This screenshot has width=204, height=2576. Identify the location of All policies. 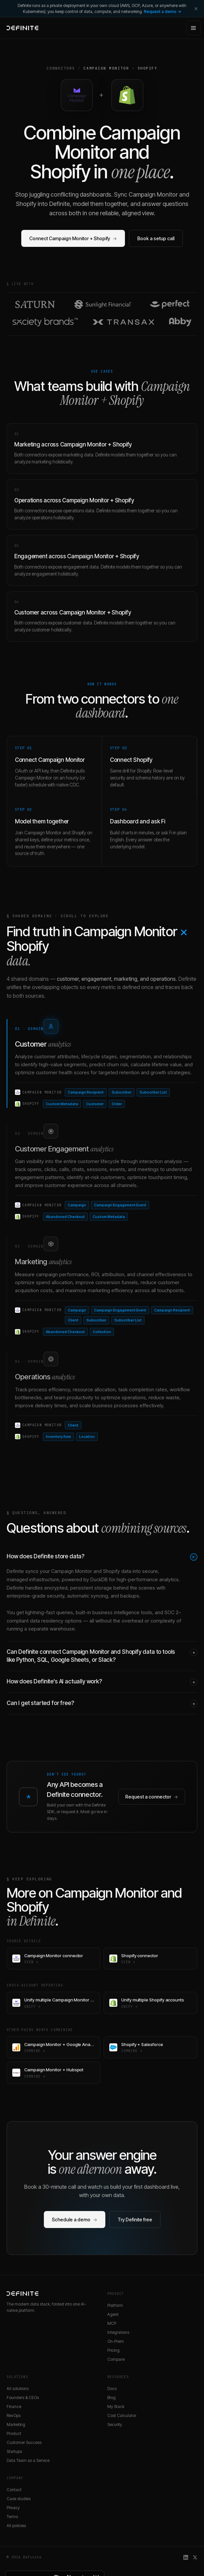
(16, 2525).